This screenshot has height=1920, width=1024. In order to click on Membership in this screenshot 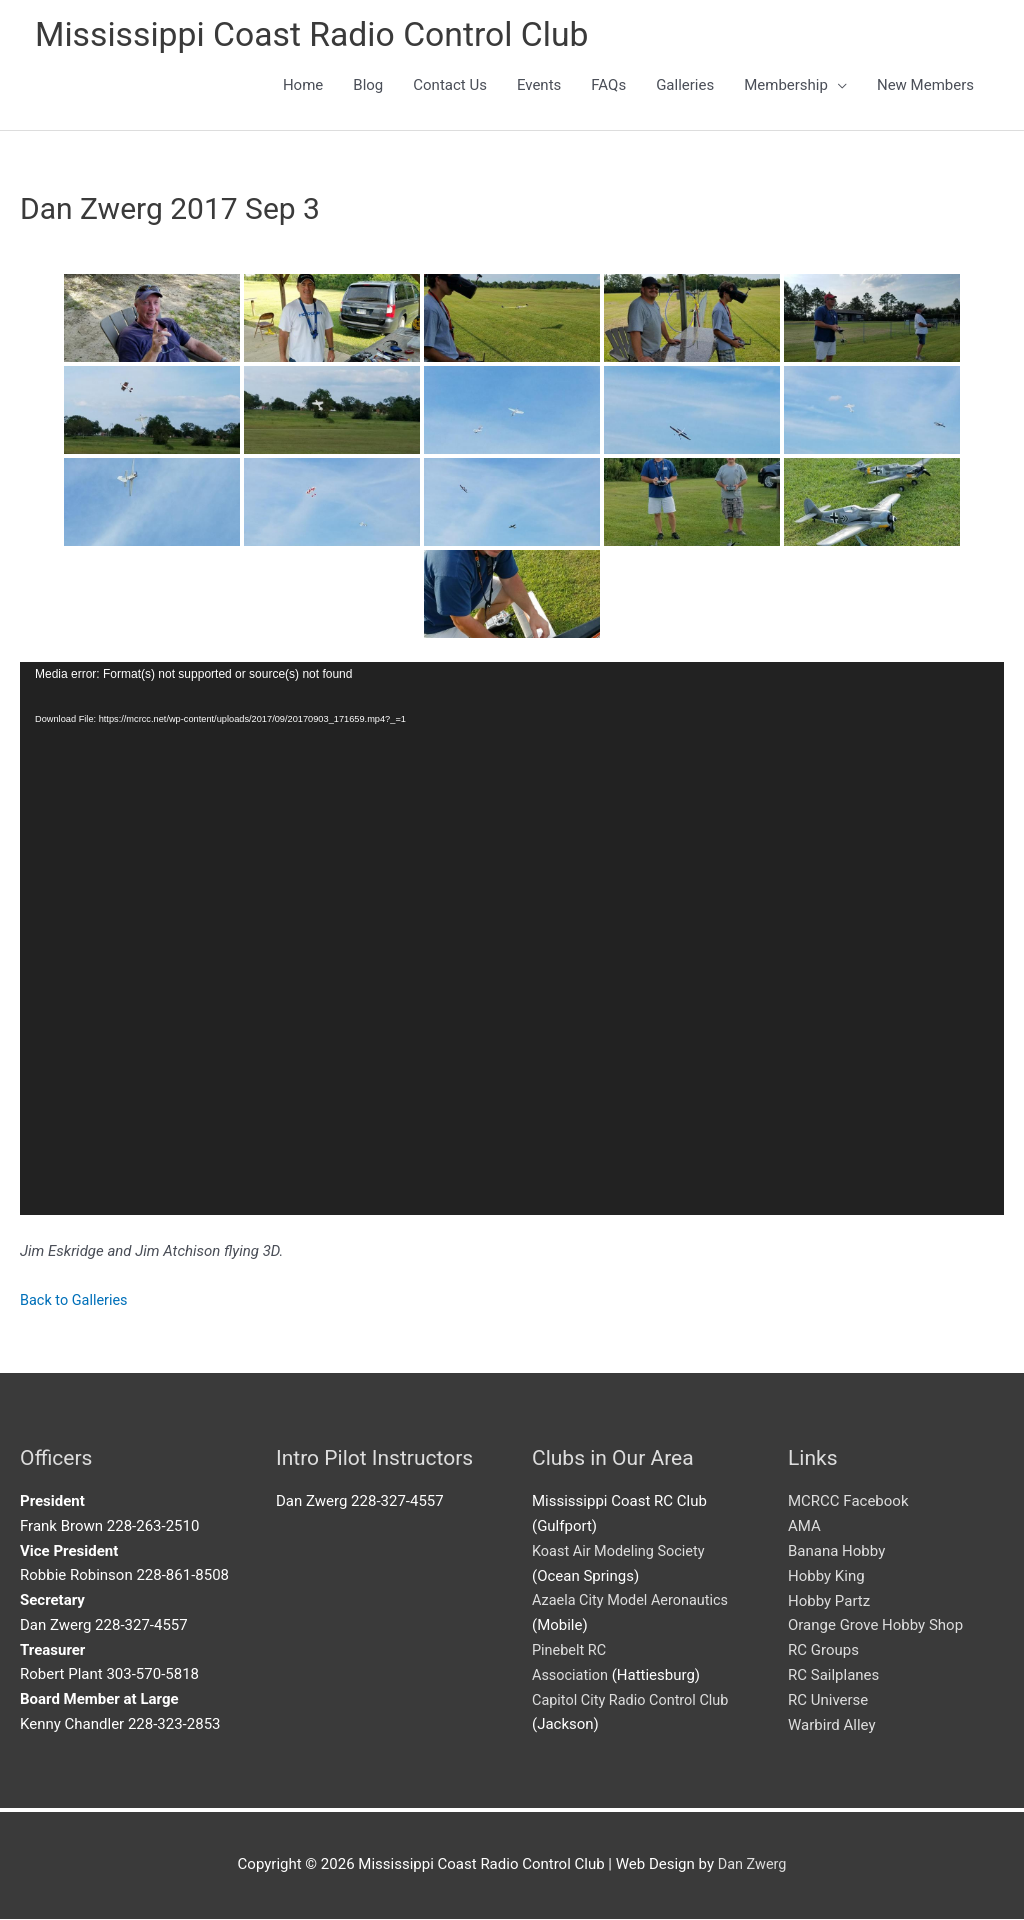, I will do `click(786, 87)`.